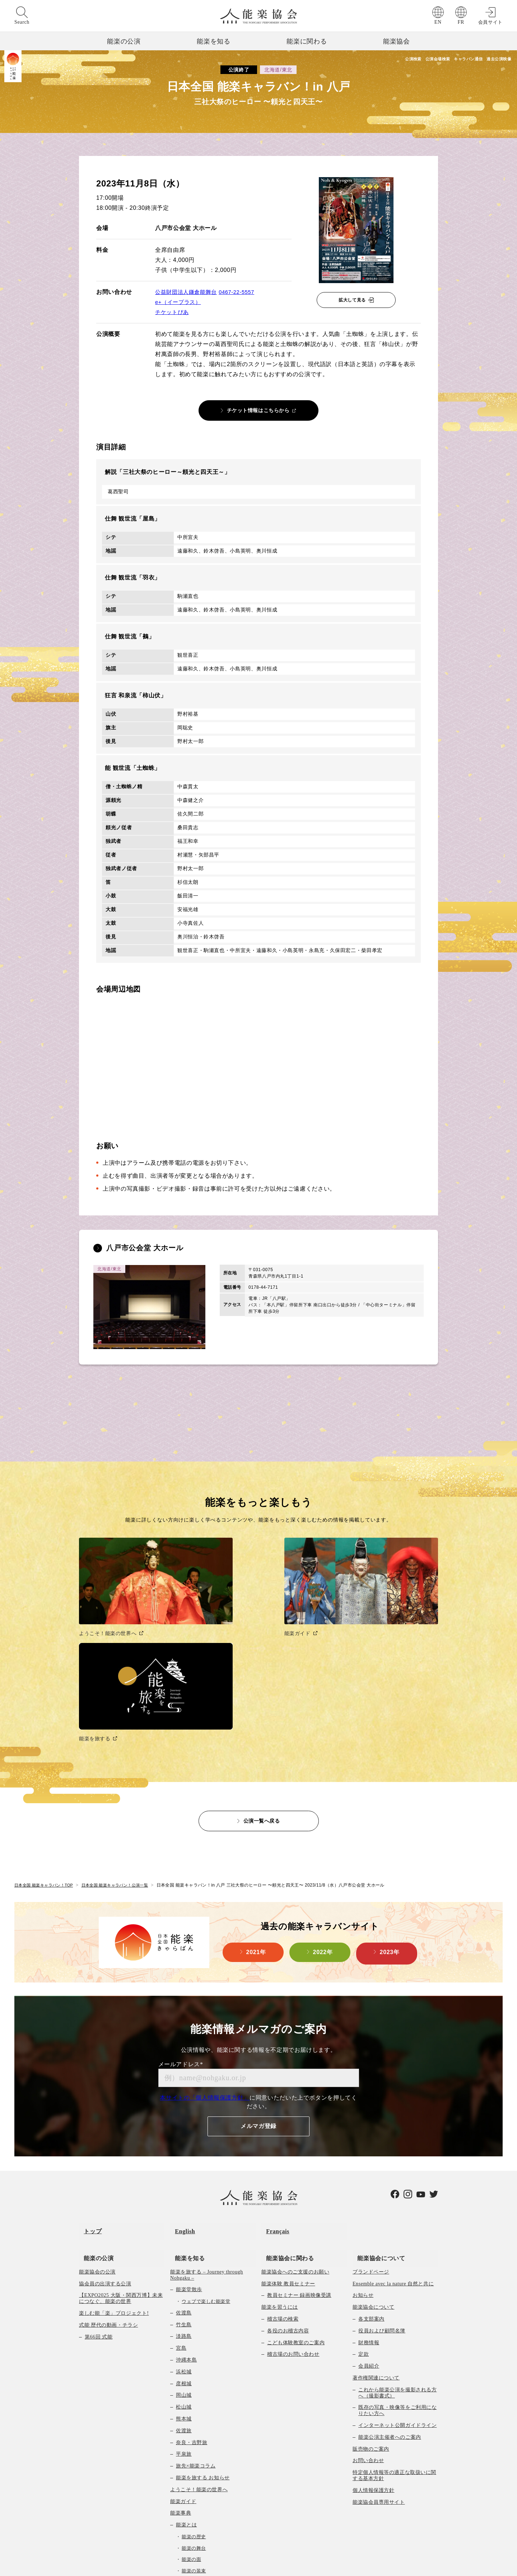 The image size is (517, 2576). What do you see at coordinates (184, 2162) in the screenshot?
I see `佐渡島 [menuitem]` at bounding box center [184, 2162].